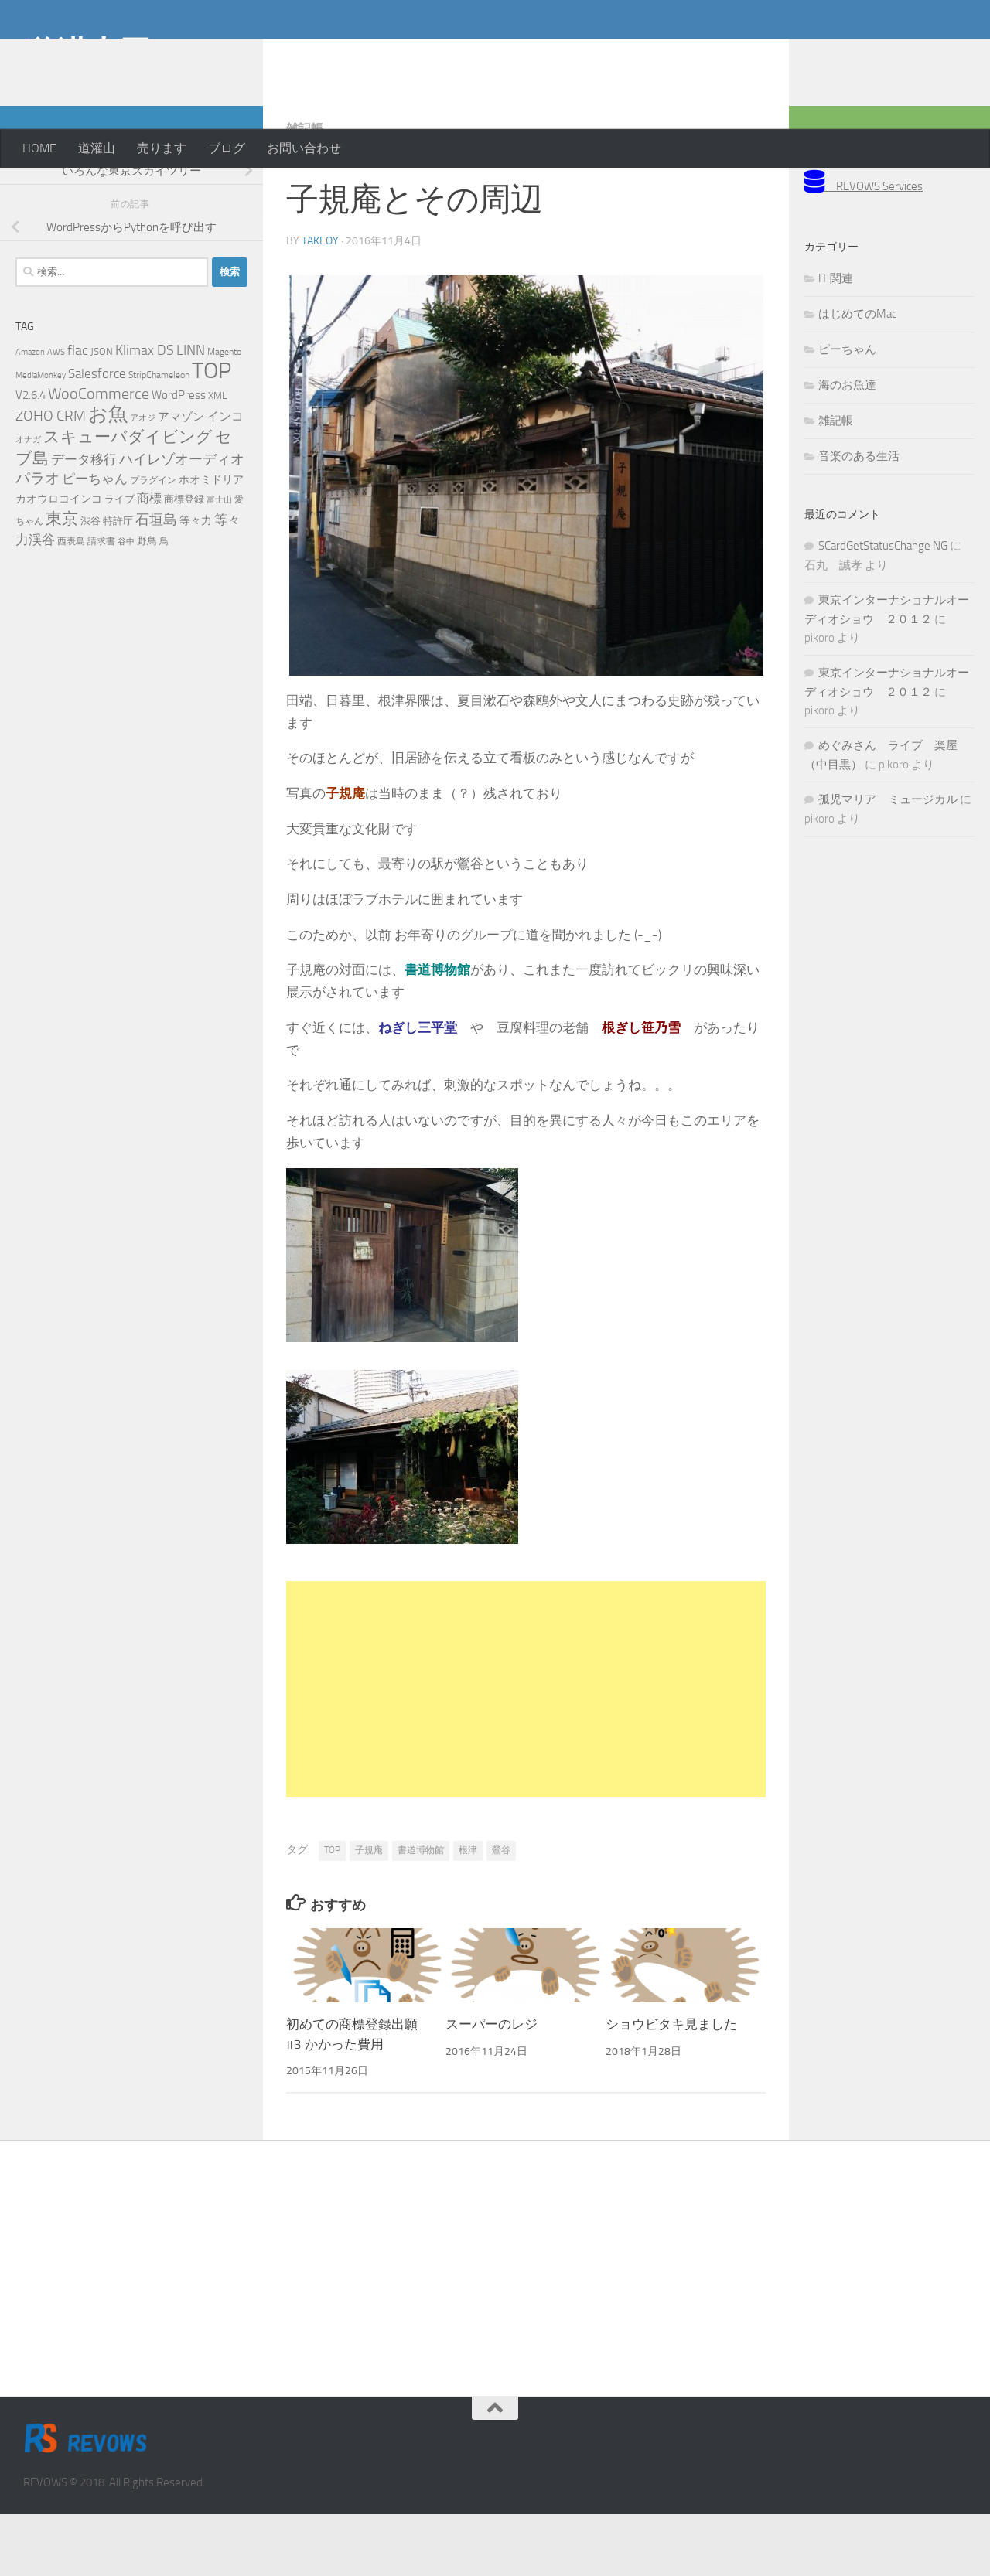 The width and height of the screenshot is (990, 2576). Describe the element at coordinates (226, 148) in the screenshot. I see `ブログ` at that location.